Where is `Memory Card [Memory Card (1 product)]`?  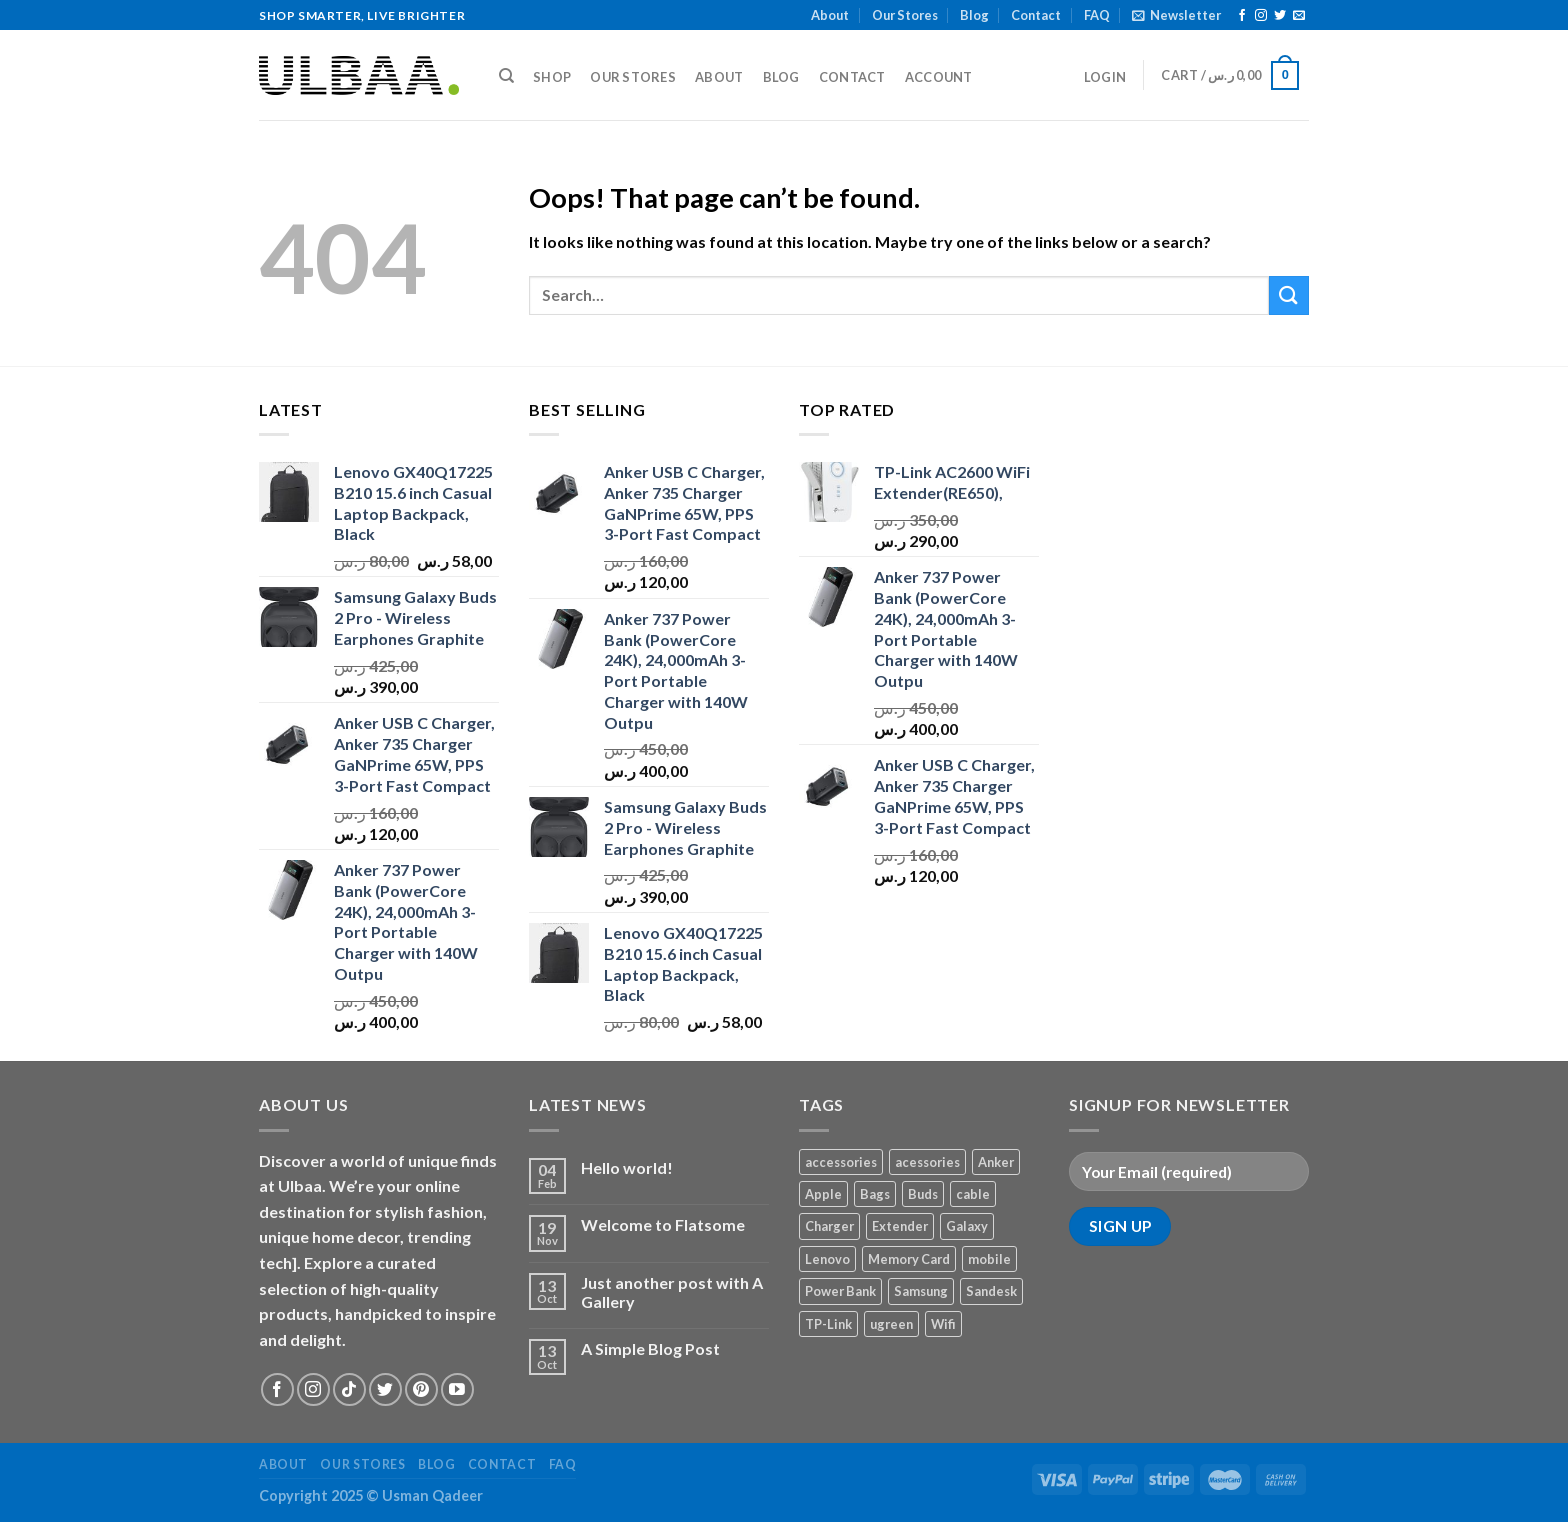
Memory Card [Memory Card (1 product)] is located at coordinates (909, 1259).